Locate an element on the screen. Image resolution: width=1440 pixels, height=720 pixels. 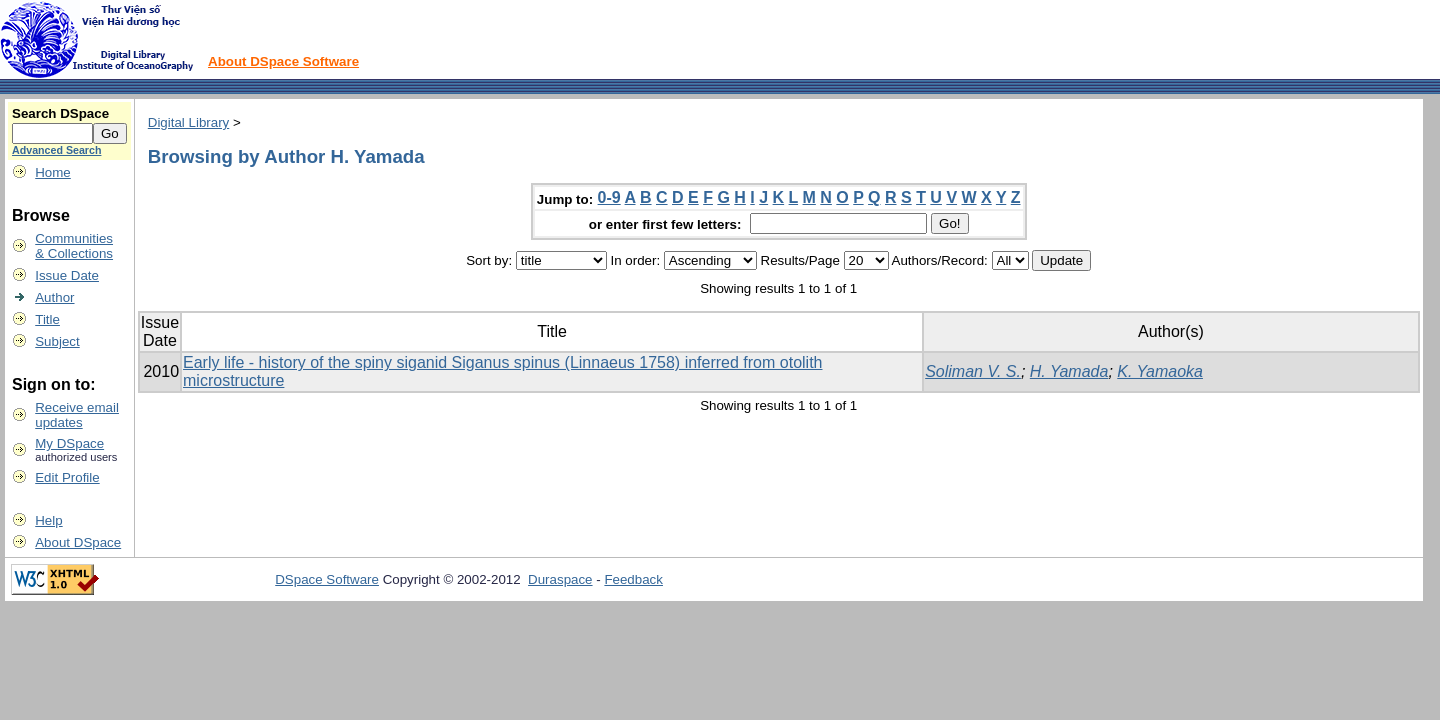
DSpace Software is located at coordinates (327, 579).